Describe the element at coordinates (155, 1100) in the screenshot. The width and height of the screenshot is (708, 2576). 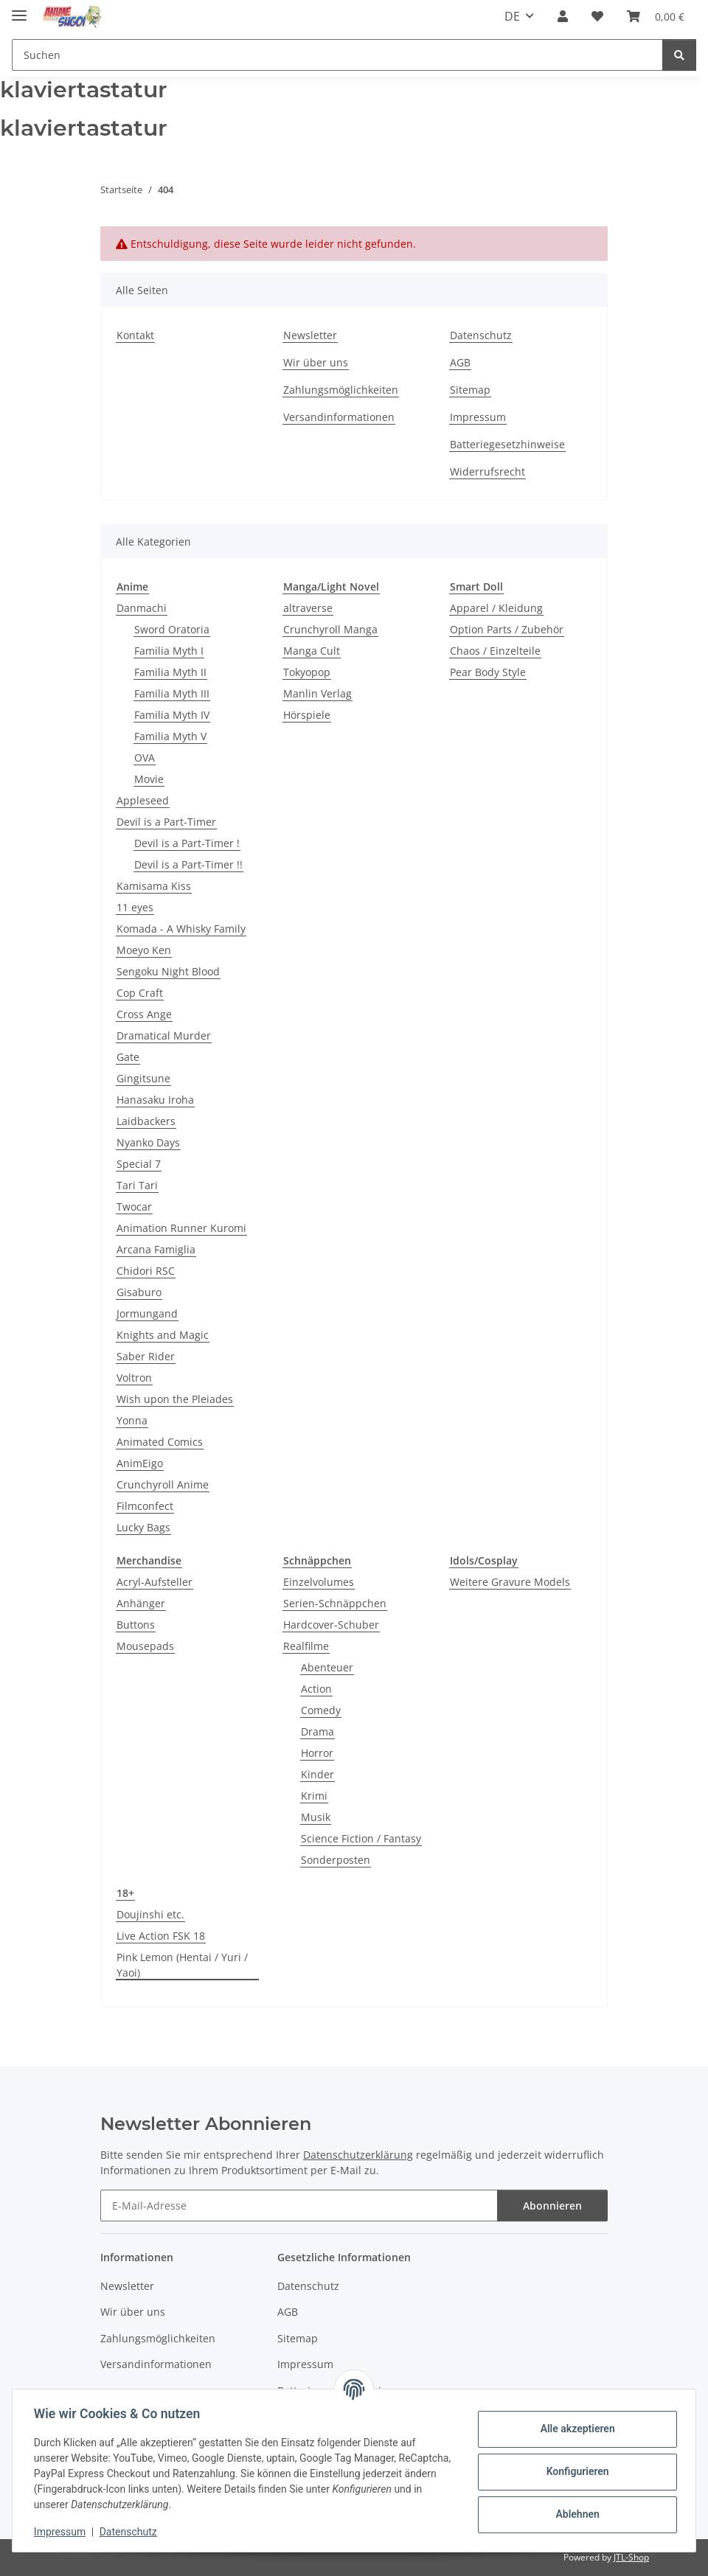
I see `Hanasaku Iroha` at that location.